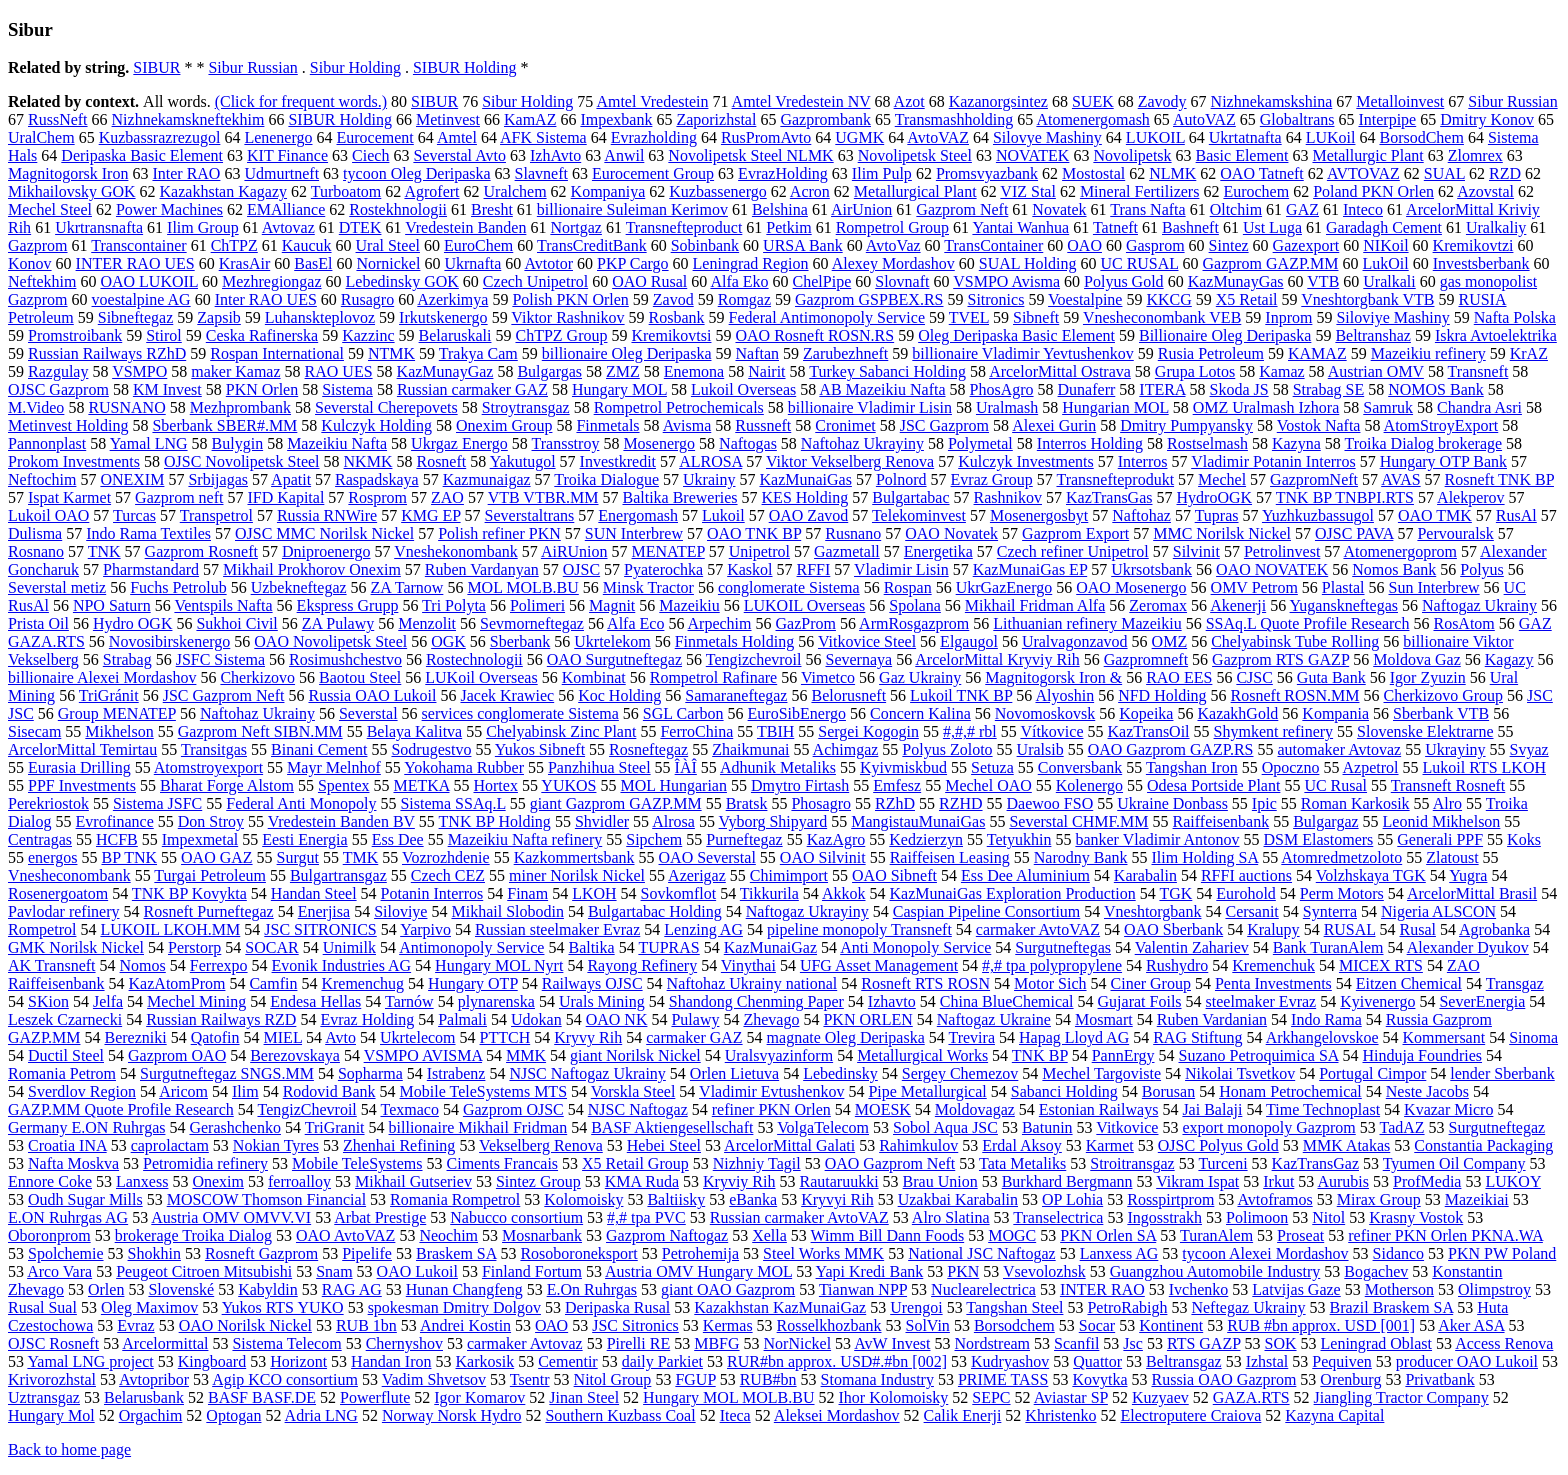 Image resolution: width=1568 pixels, height=1475 pixels. Describe the element at coordinates (170, 929) in the screenshot. I see `LUKOIL LKOH.MM` at that location.